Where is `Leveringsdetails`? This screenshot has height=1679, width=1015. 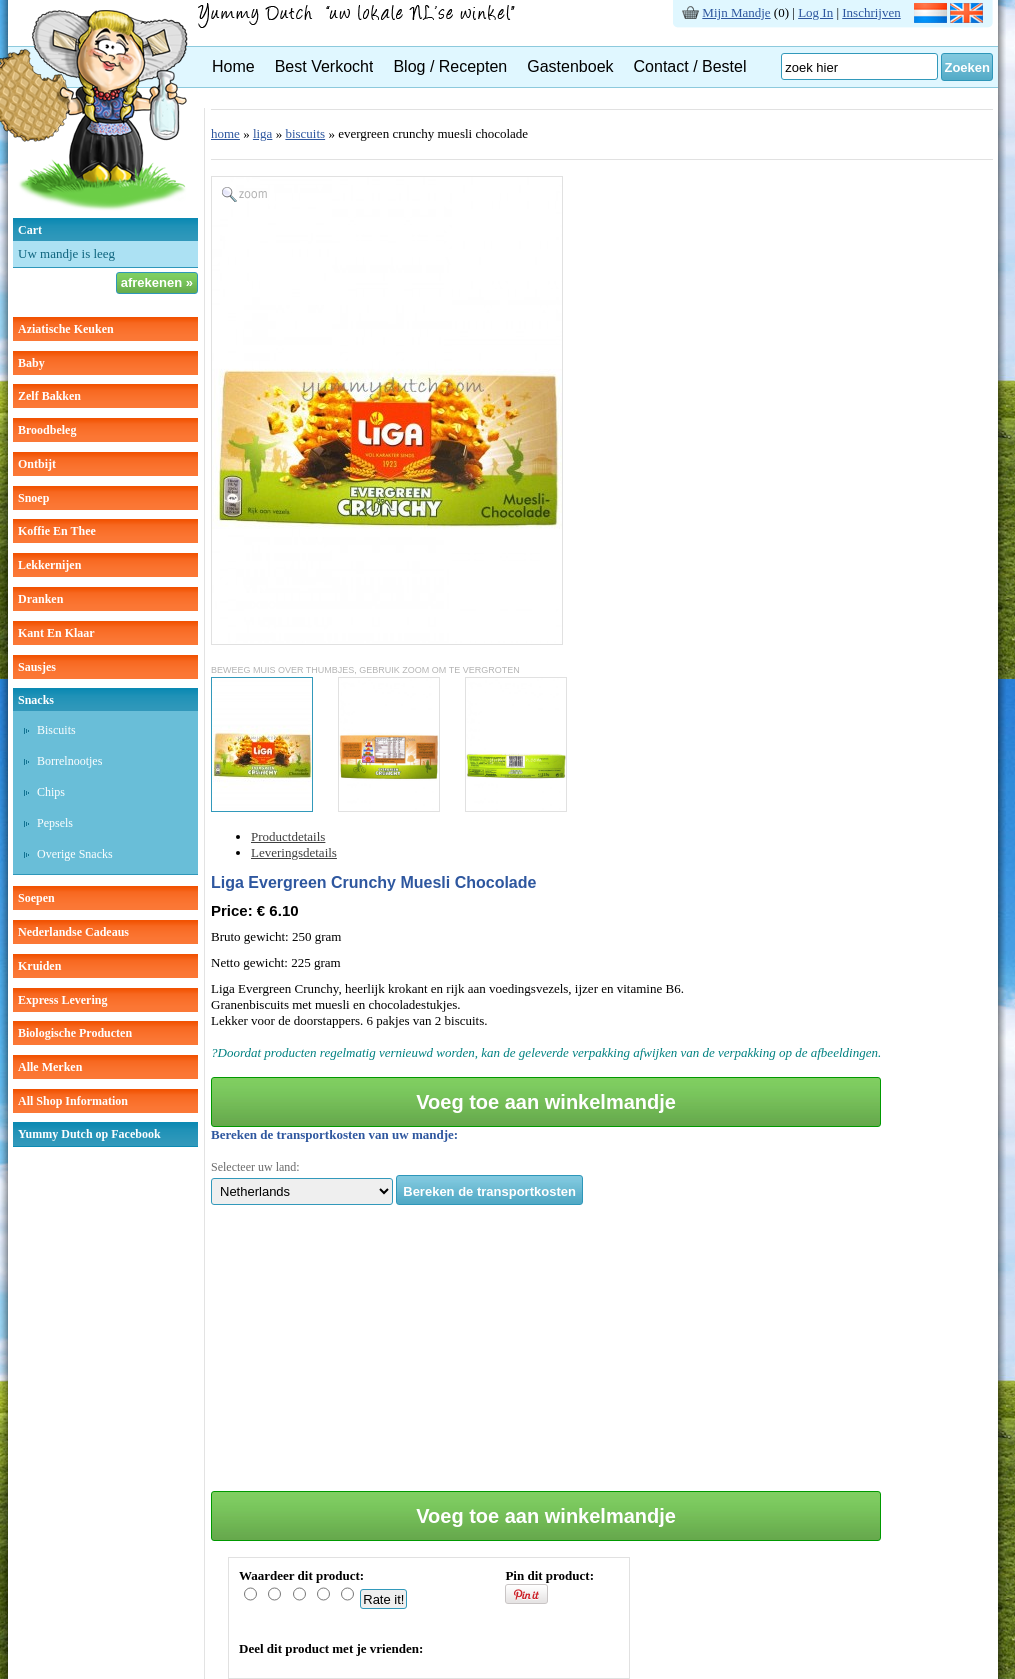 Leveringsdetails is located at coordinates (294, 852).